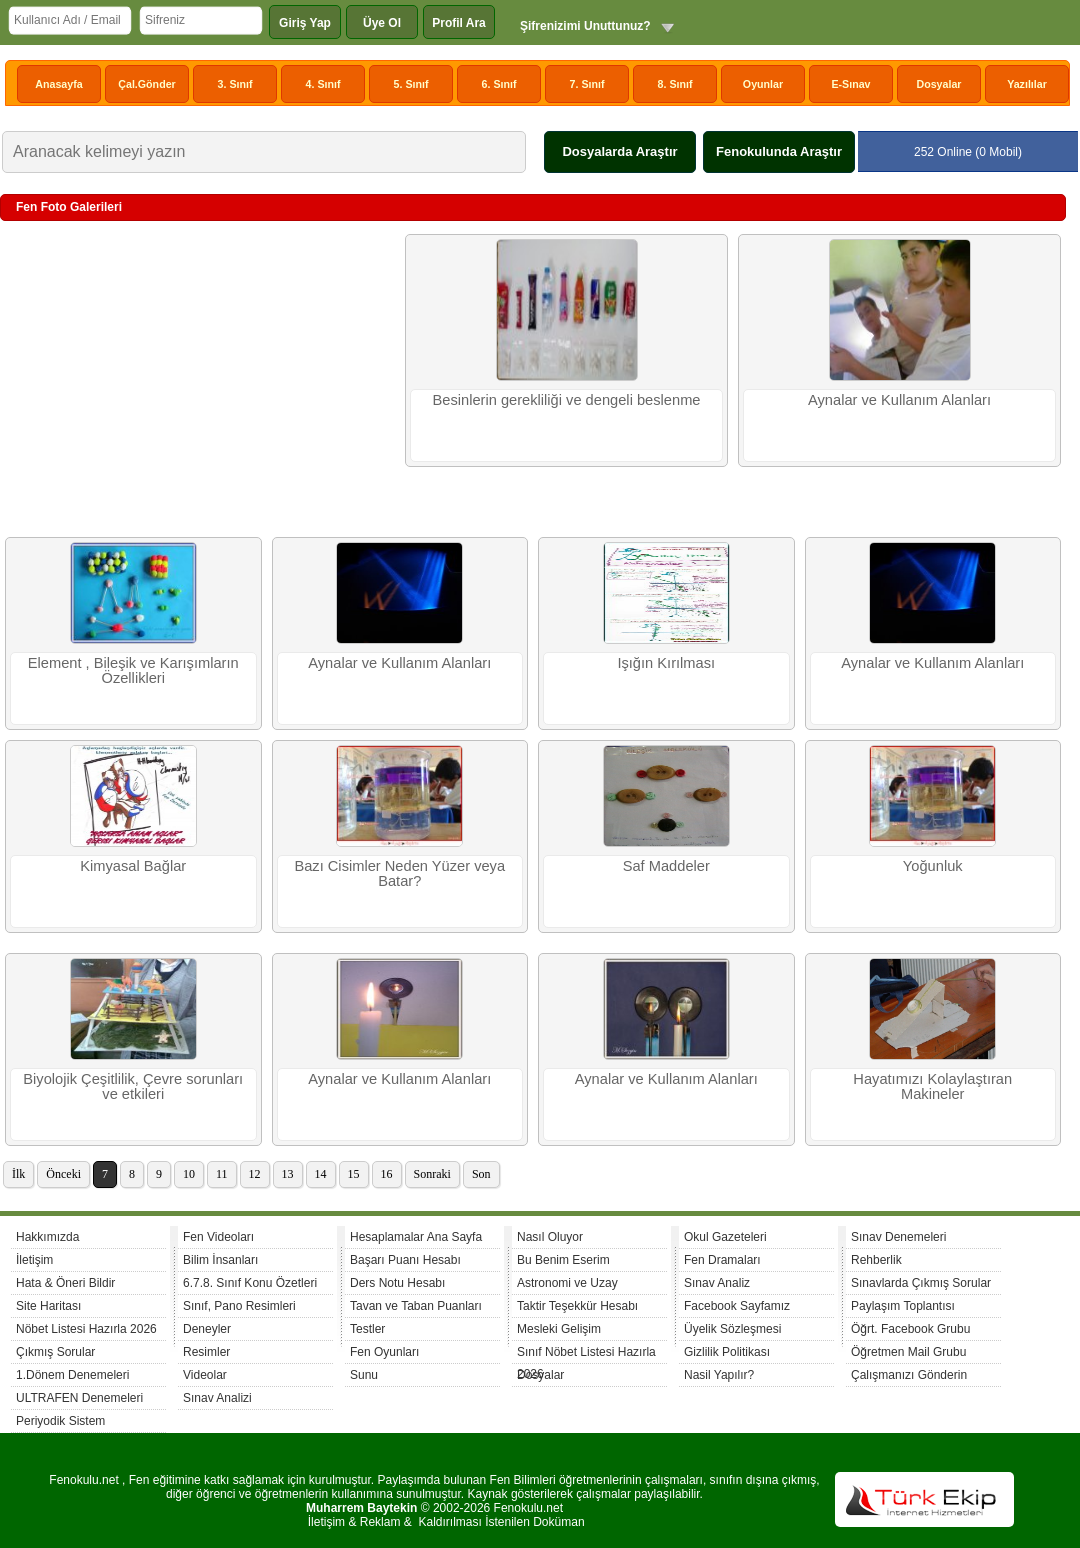 The width and height of the screenshot is (1080, 1548). Describe the element at coordinates (732, 1329) in the screenshot. I see `Üyelik Sözleşmesi` at that location.